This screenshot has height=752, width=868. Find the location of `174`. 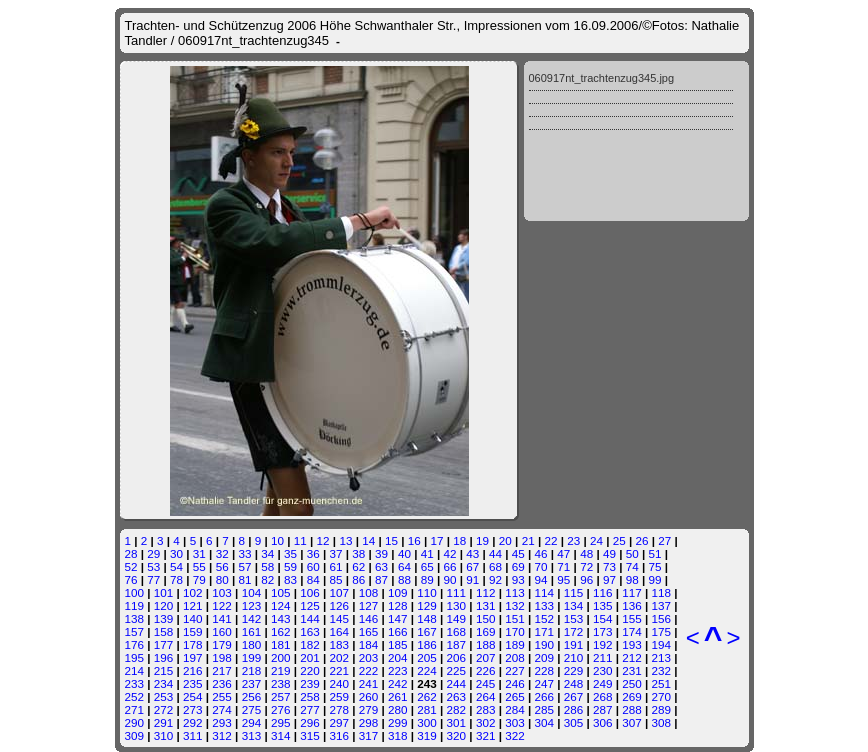

174 is located at coordinates (632, 631).